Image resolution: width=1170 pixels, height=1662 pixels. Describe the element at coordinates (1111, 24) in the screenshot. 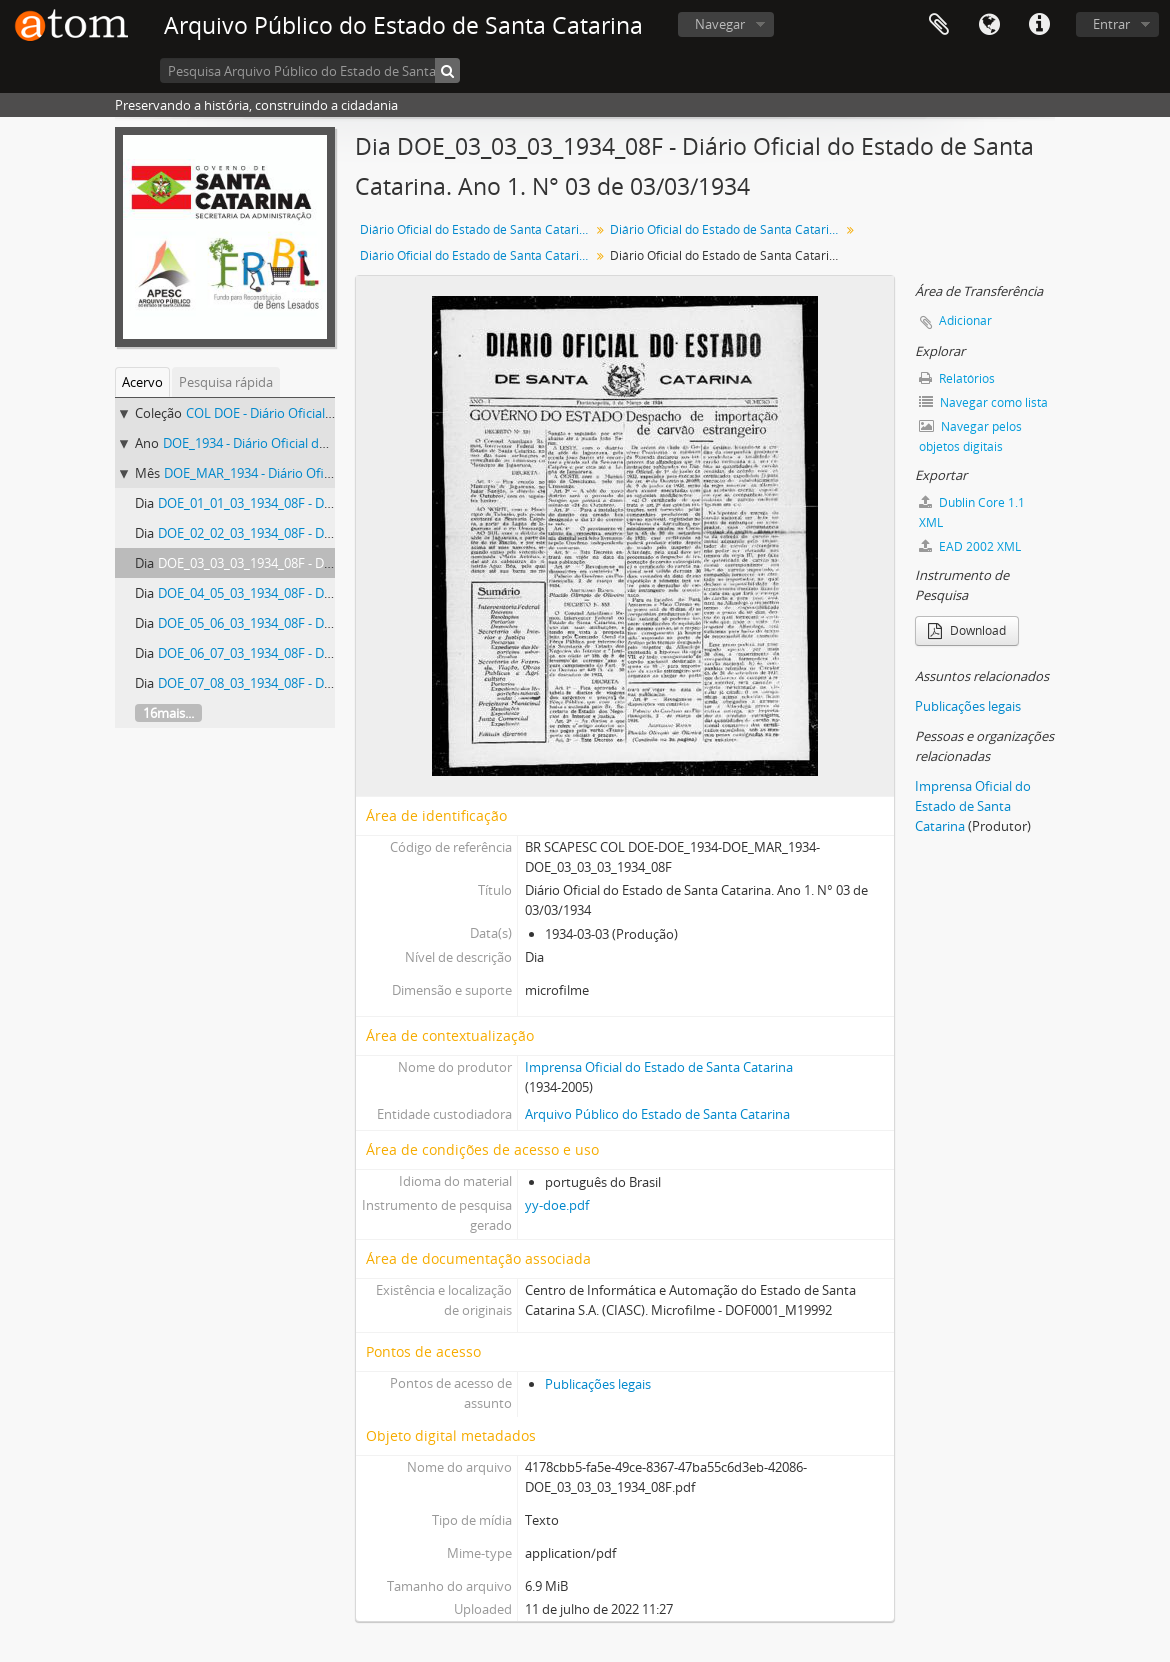

I see `Entrar` at that location.